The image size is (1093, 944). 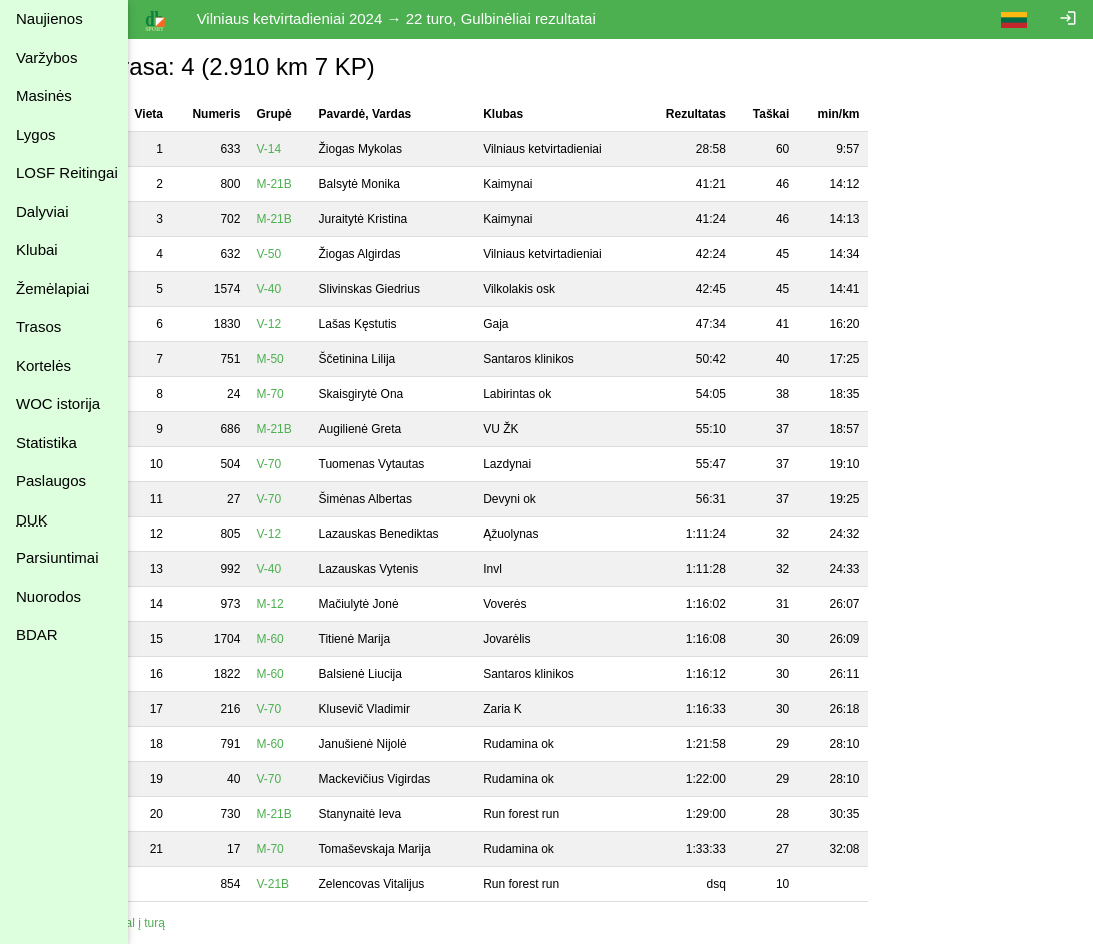 I want to click on V-21B, so click(x=309, y=884).